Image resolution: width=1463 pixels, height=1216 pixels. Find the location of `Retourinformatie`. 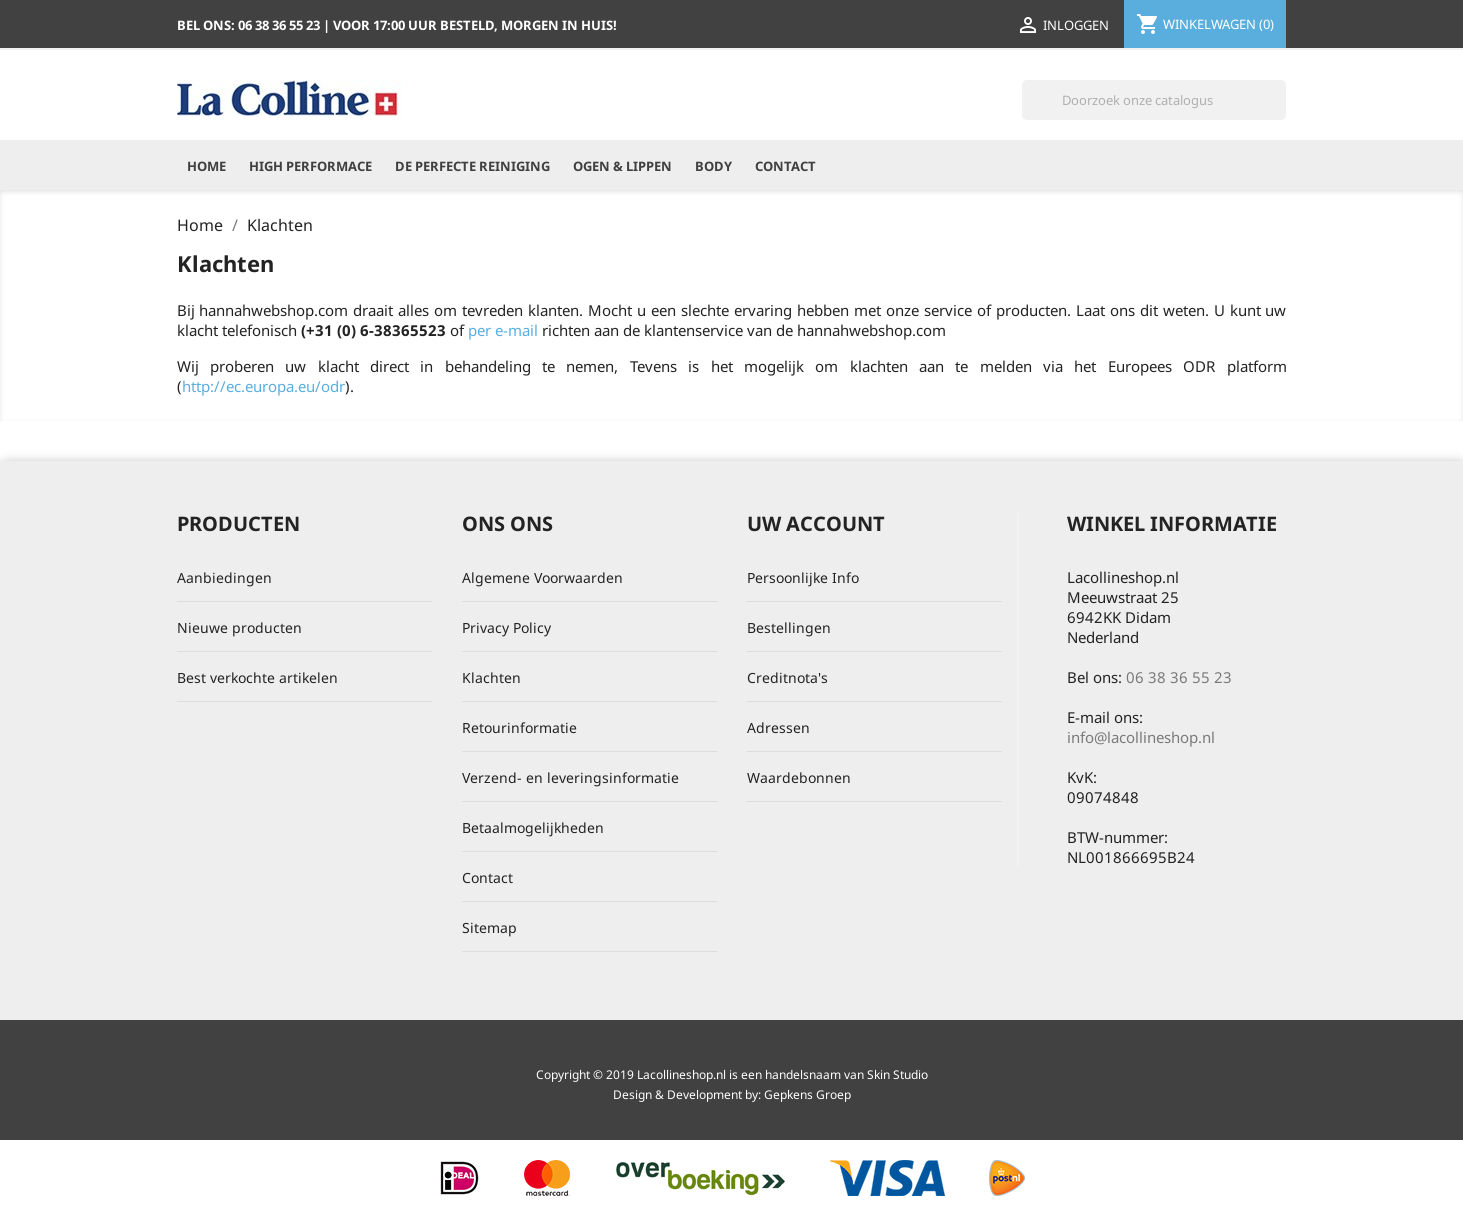

Retourinformatie is located at coordinates (519, 727).